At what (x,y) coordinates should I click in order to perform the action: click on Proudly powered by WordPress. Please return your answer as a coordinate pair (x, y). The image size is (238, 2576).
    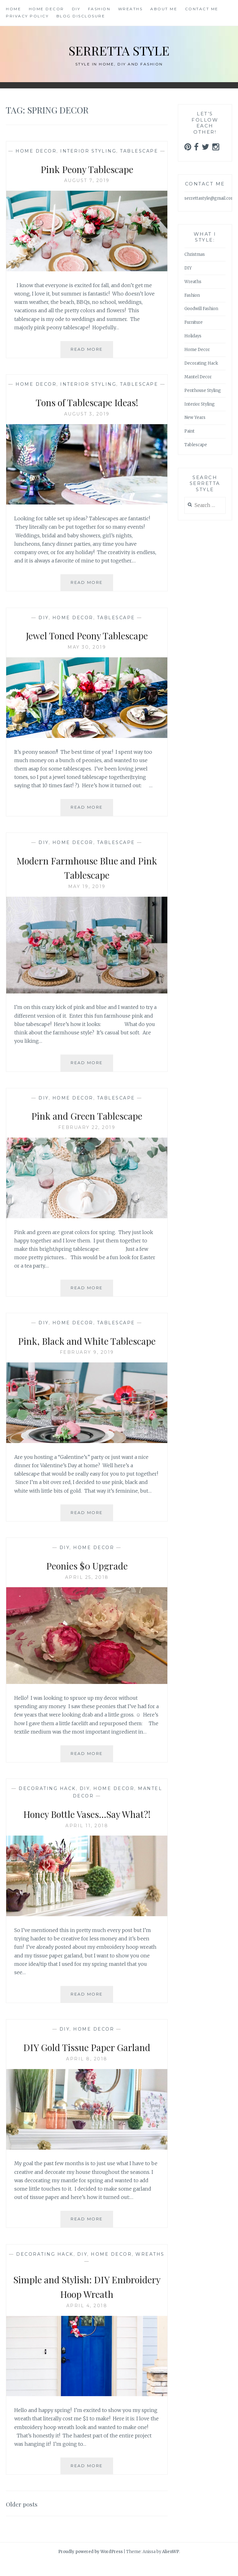
    Looking at the image, I should click on (90, 2566).